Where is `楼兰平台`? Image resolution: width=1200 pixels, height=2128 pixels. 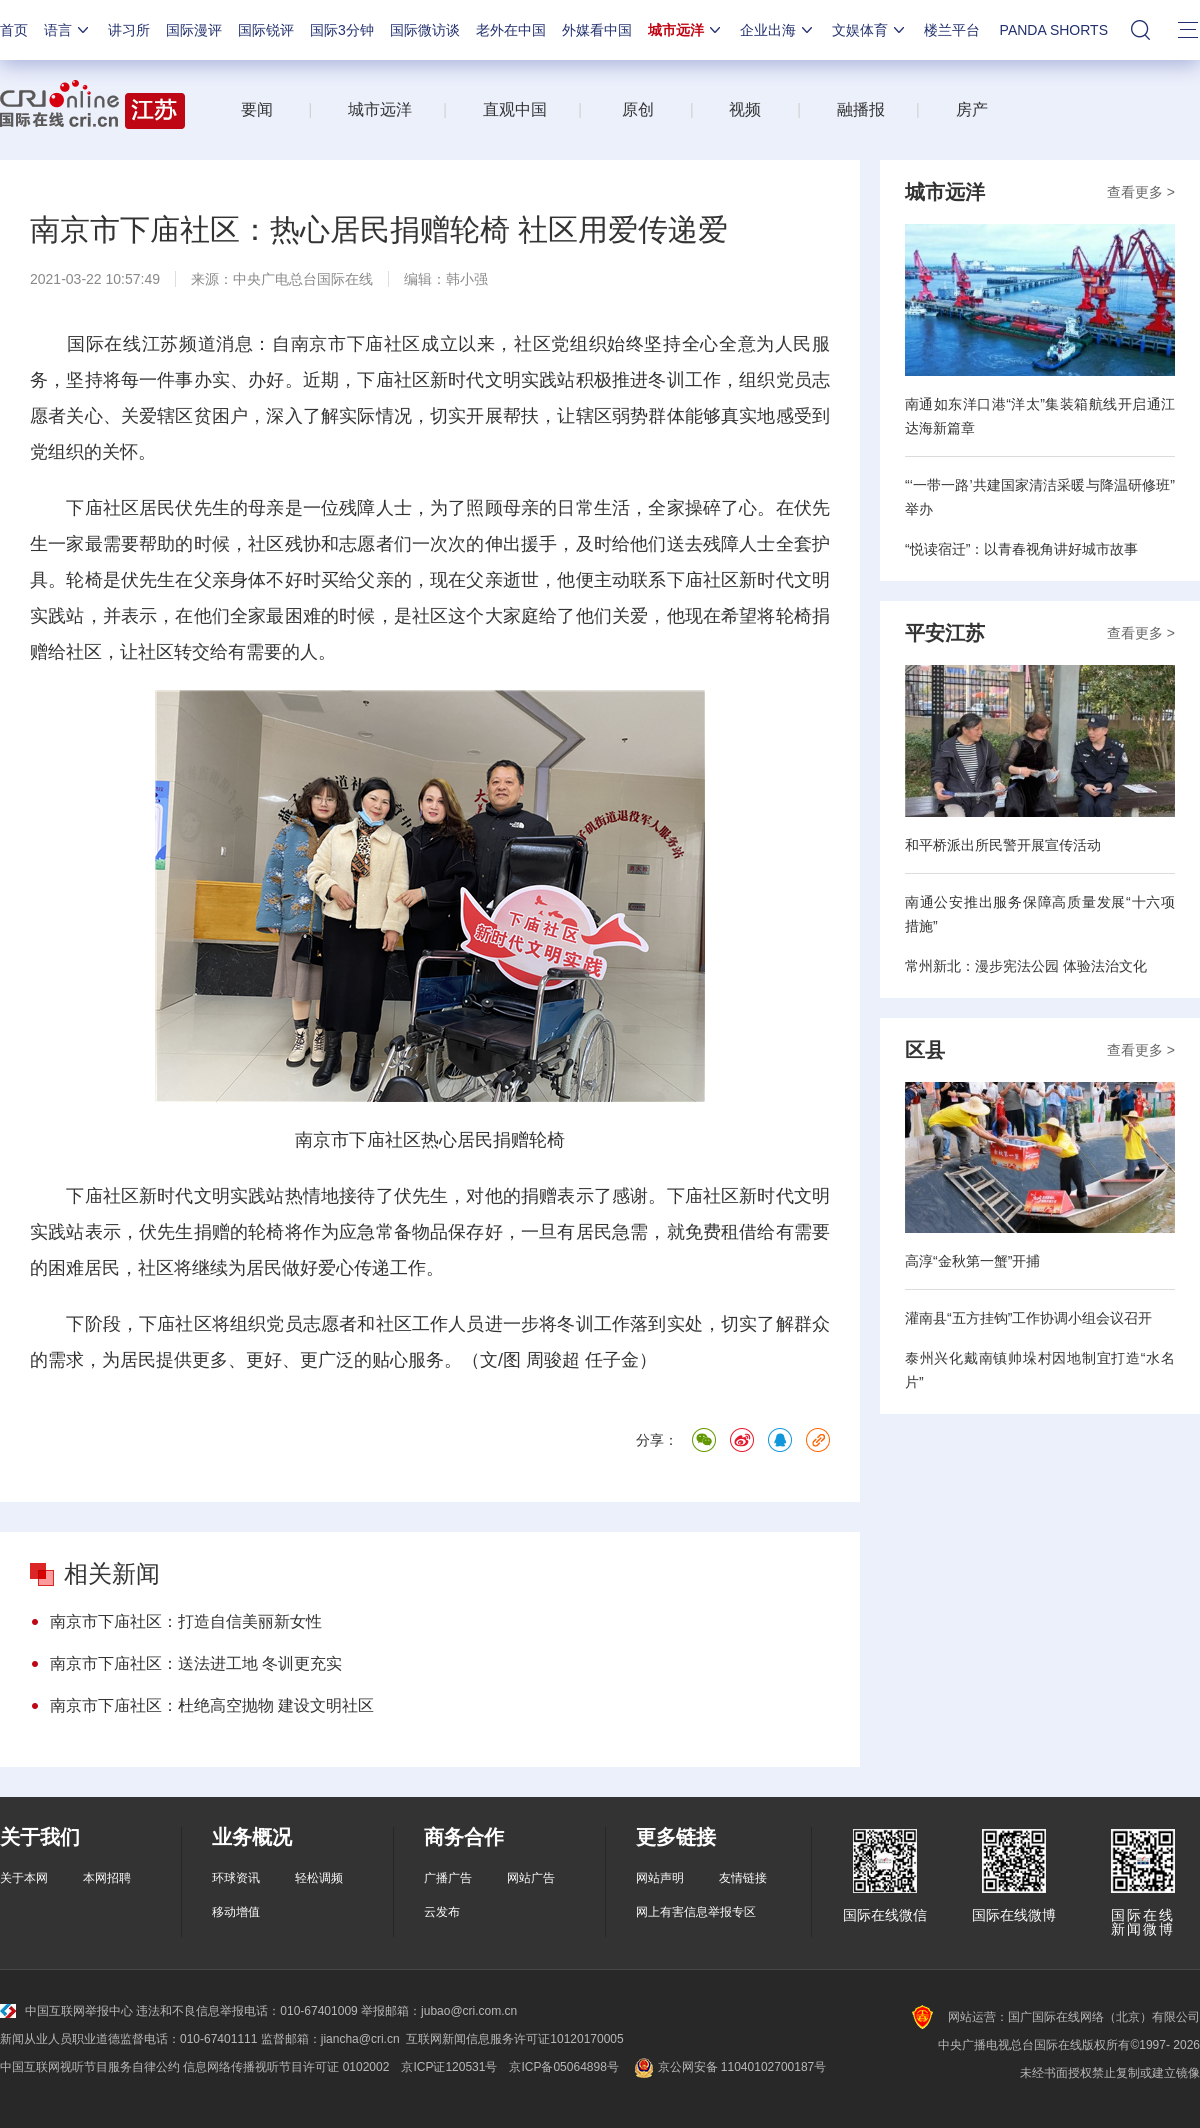
楼兰平台 is located at coordinates (952, 30).